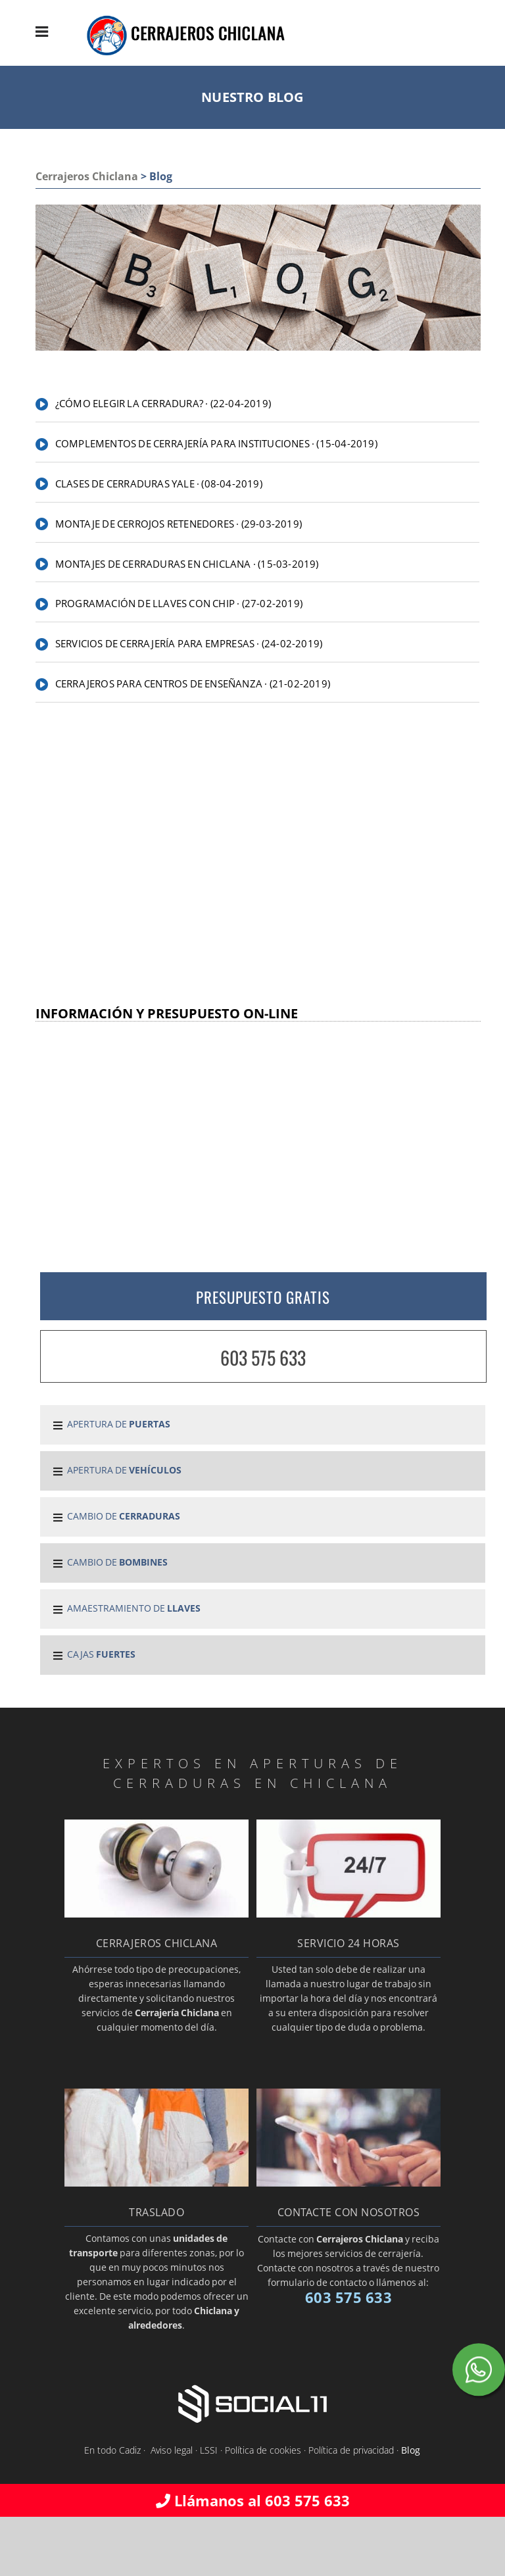 The image size is (505, 2576). Describe the element at coordinates (272, 2450) in the screenshot. I see `Aviso legal · LSSI · Política de cookies · Política de privacidad` at that location.